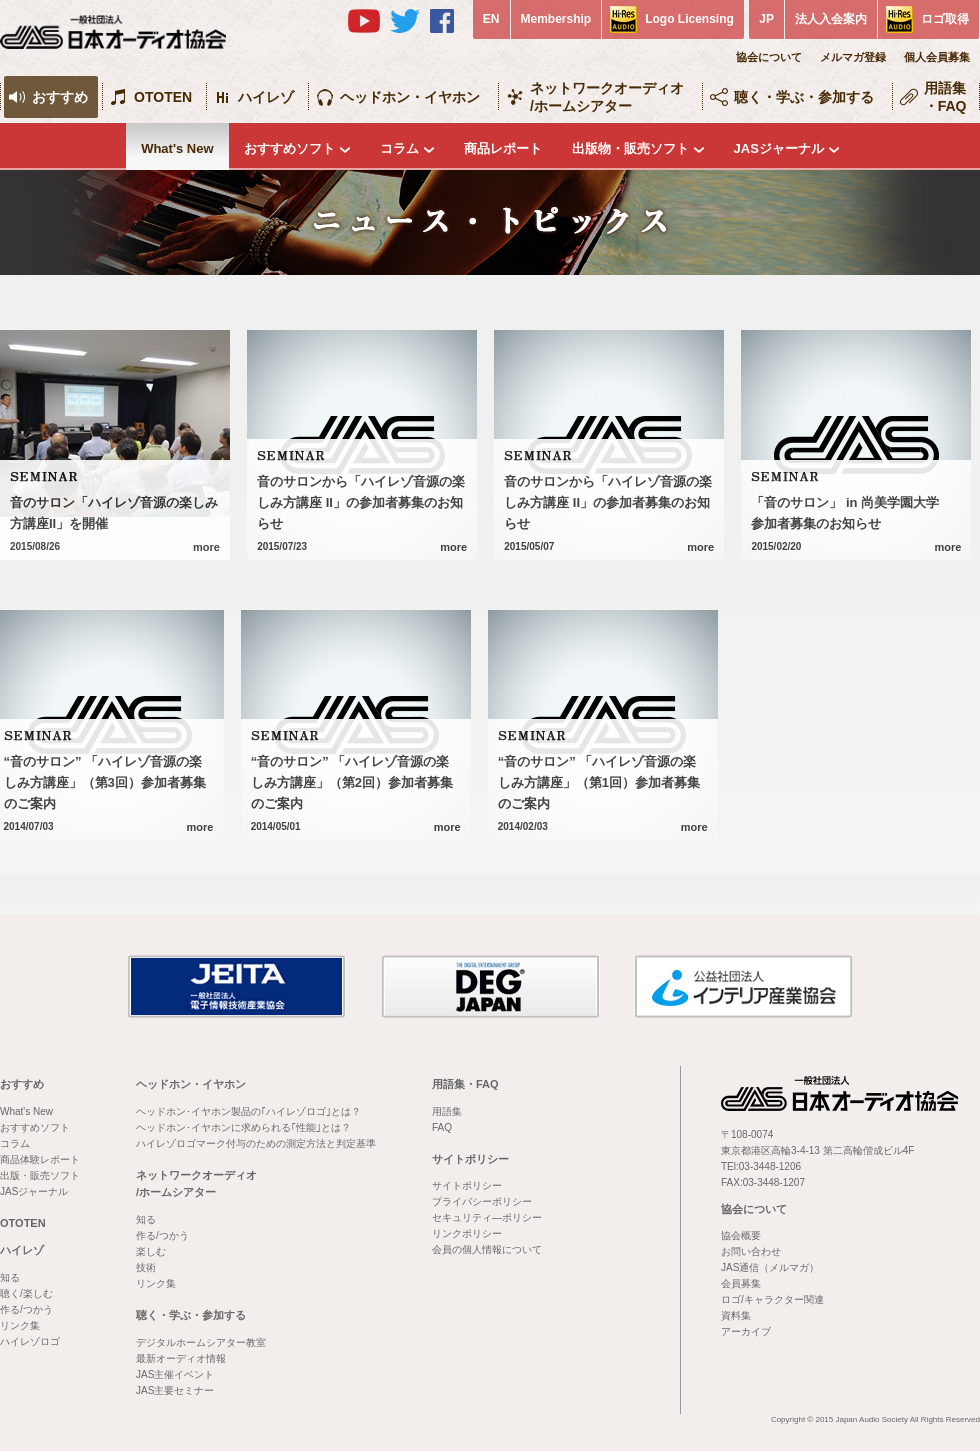 This screenshot has width=980, height=1451. I want to click on JASジャーナル, so click(779, 148).